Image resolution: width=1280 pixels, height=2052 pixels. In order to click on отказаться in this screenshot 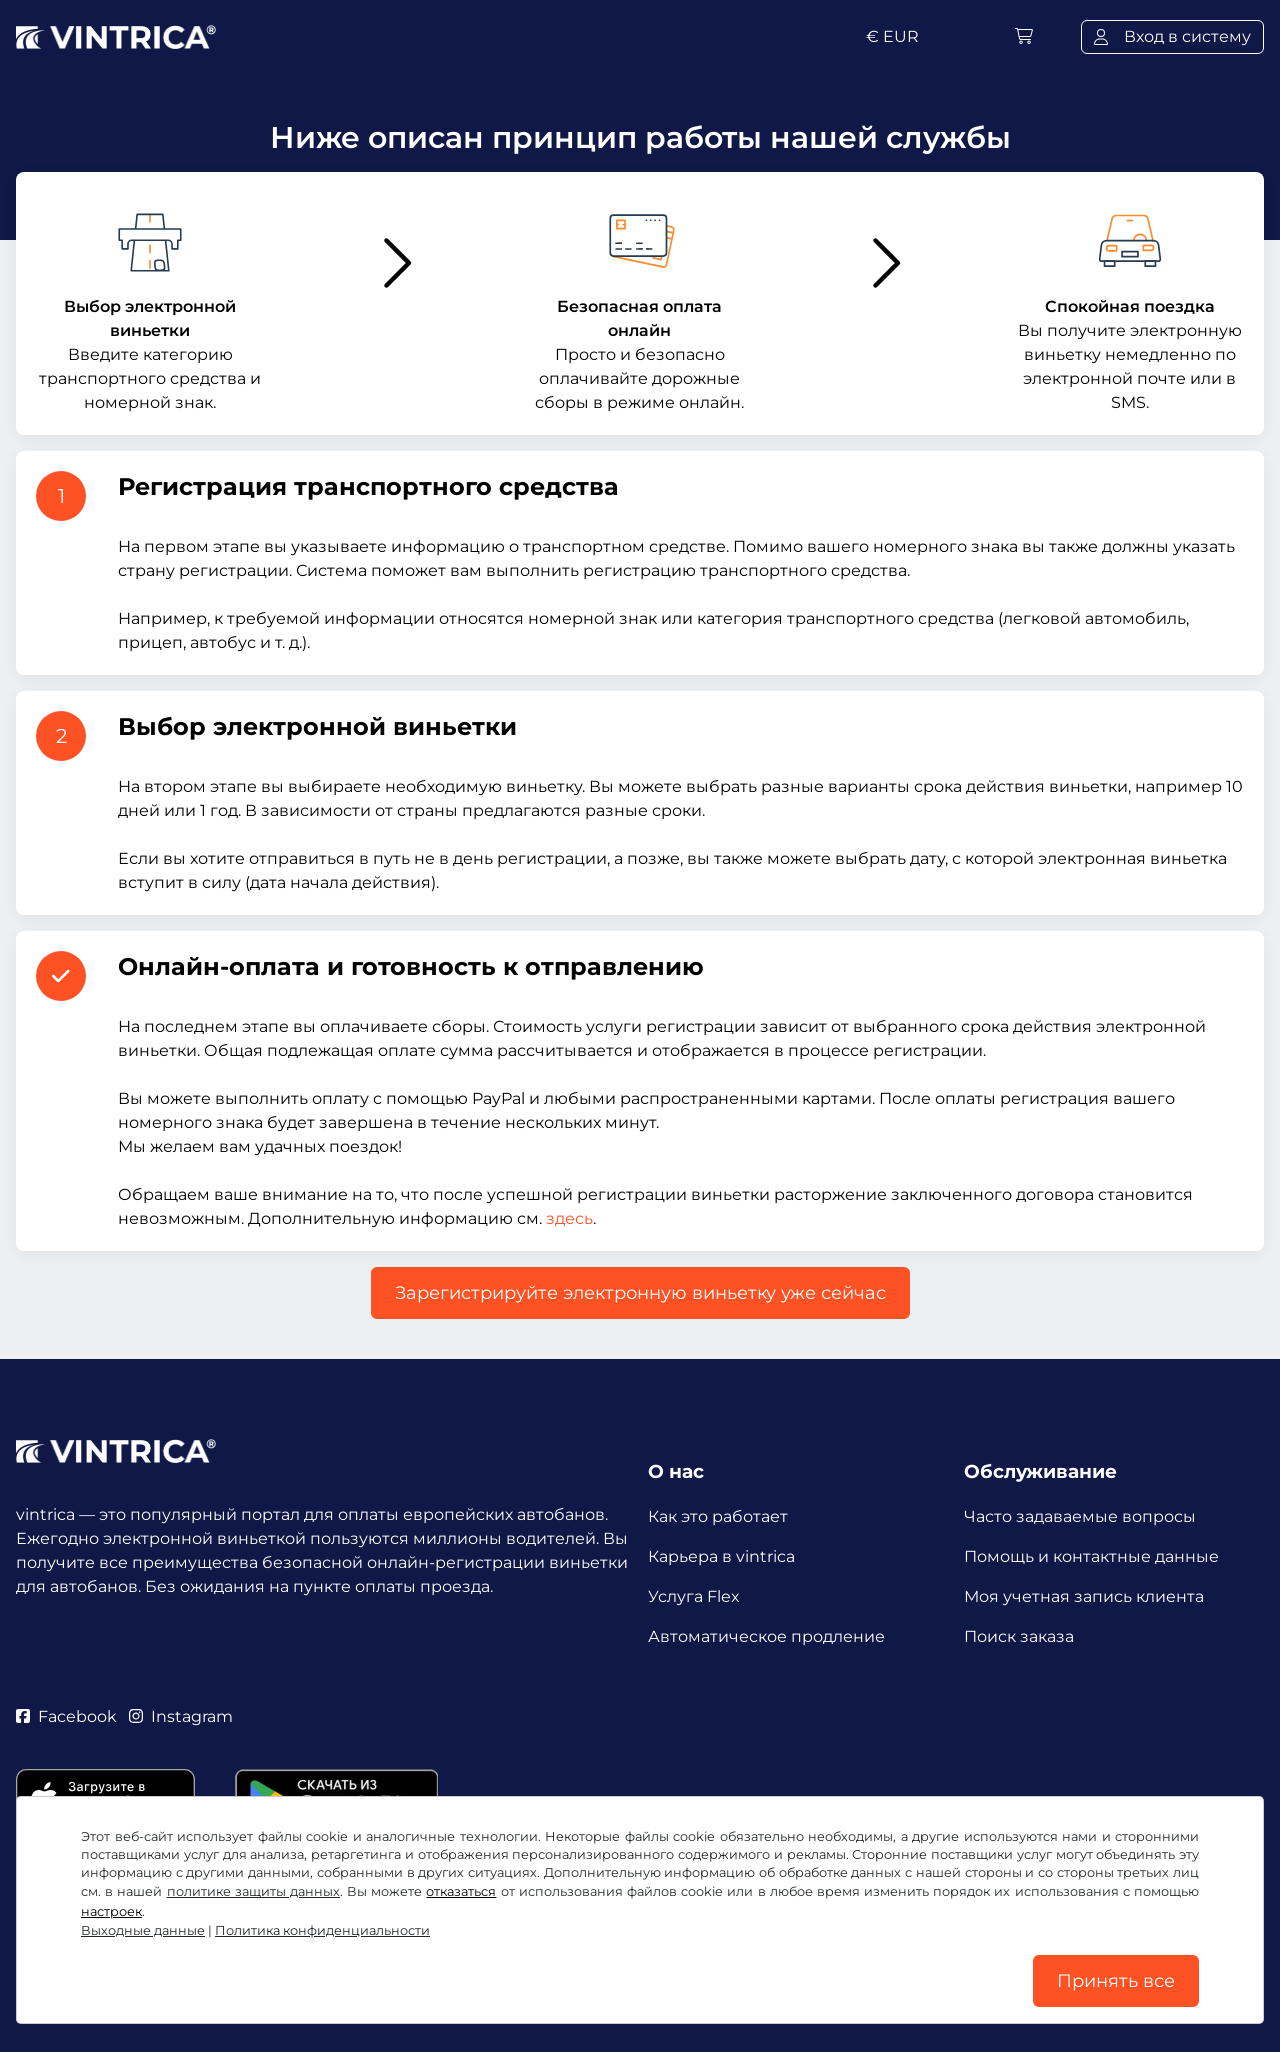, I will do `click(461, 1891)`.